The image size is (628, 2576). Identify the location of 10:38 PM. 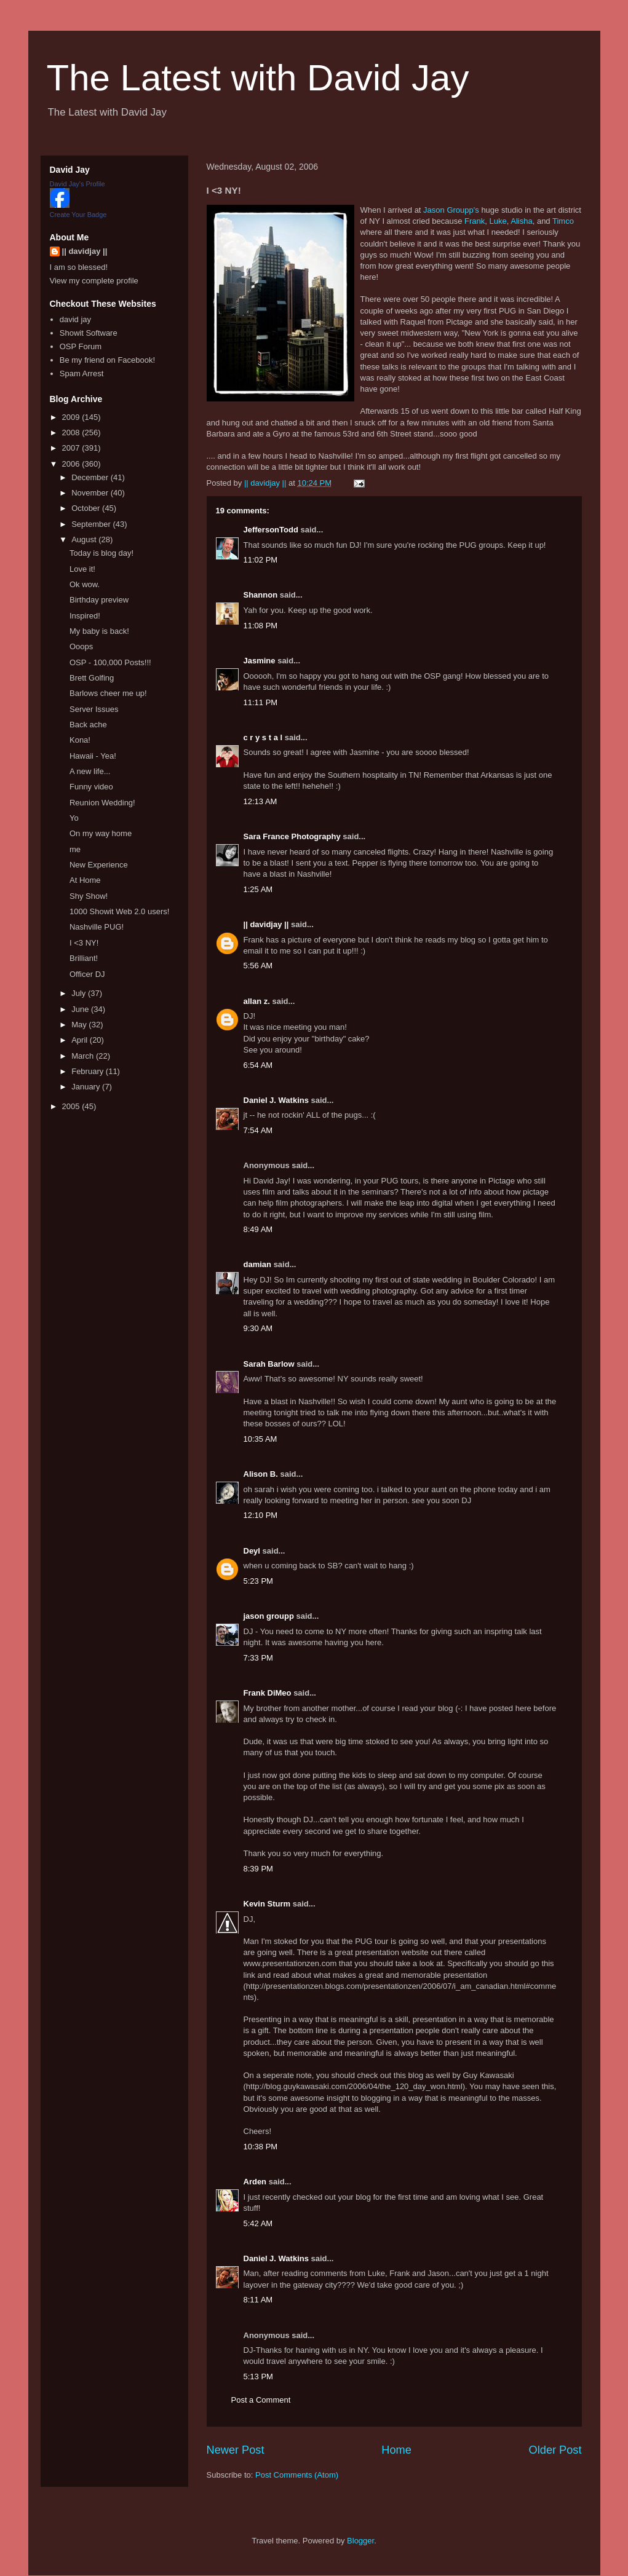
(261, 2146).